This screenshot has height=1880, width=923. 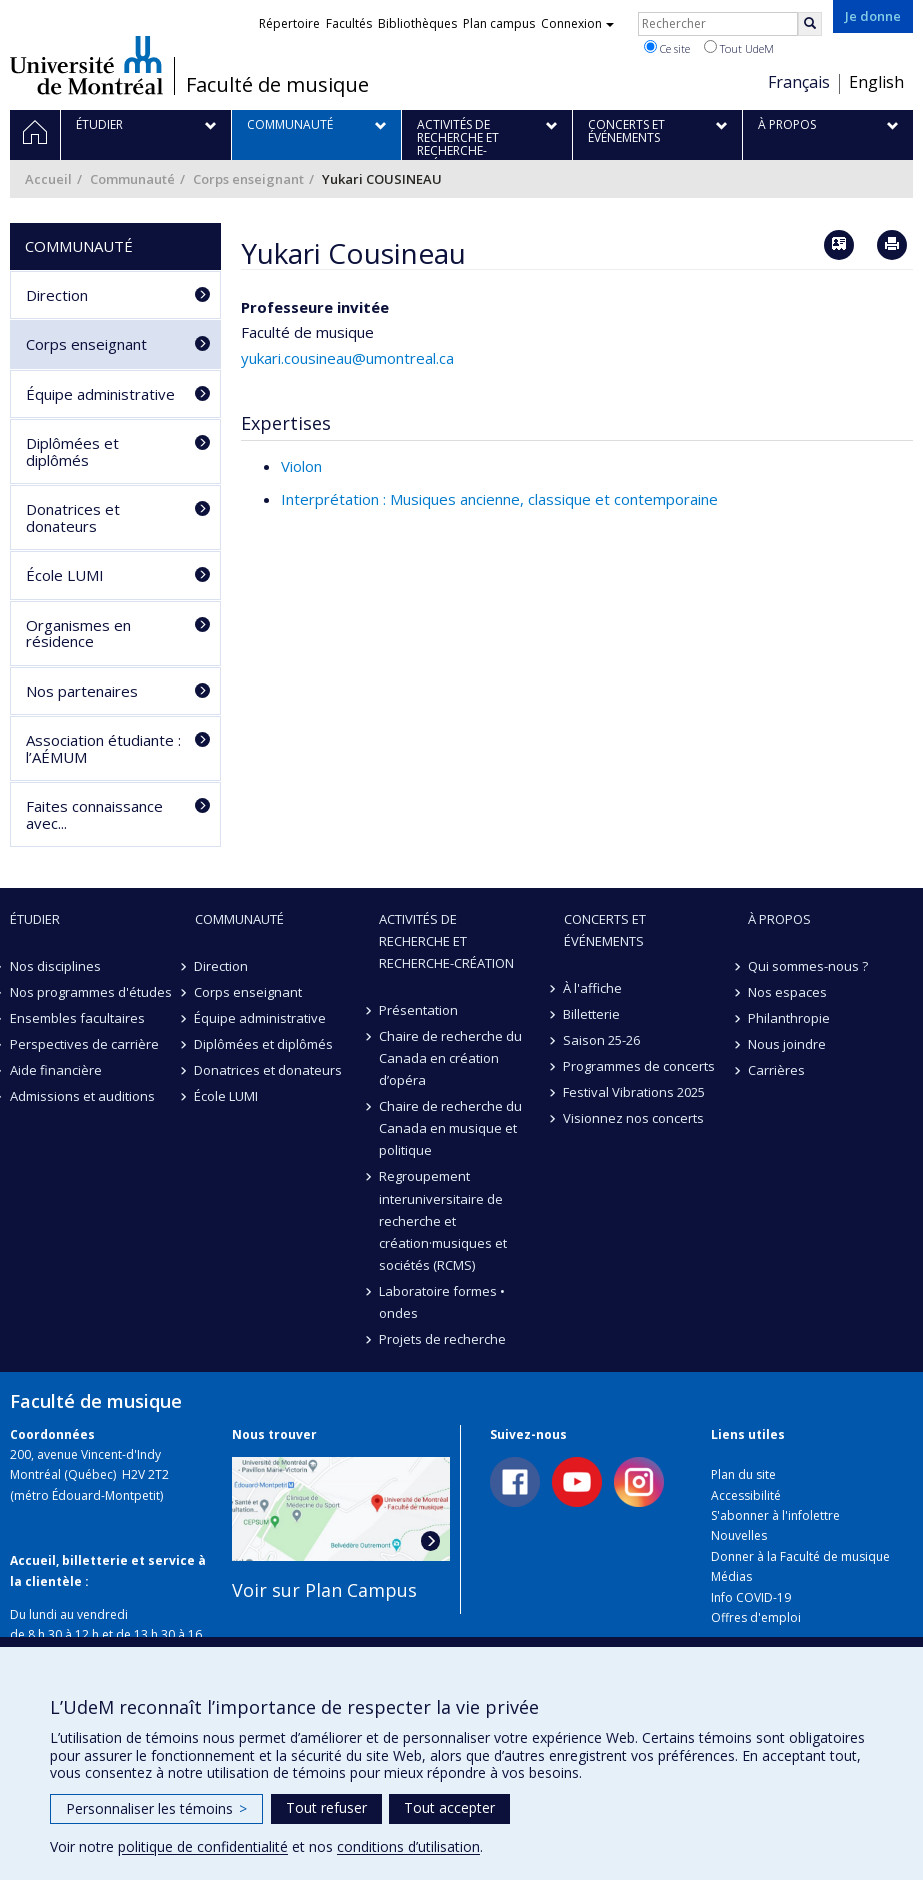 What do you see at coordinates (776, 1070) in the screenshot?
I see `Carrières` at bounding box center [776, 1070].